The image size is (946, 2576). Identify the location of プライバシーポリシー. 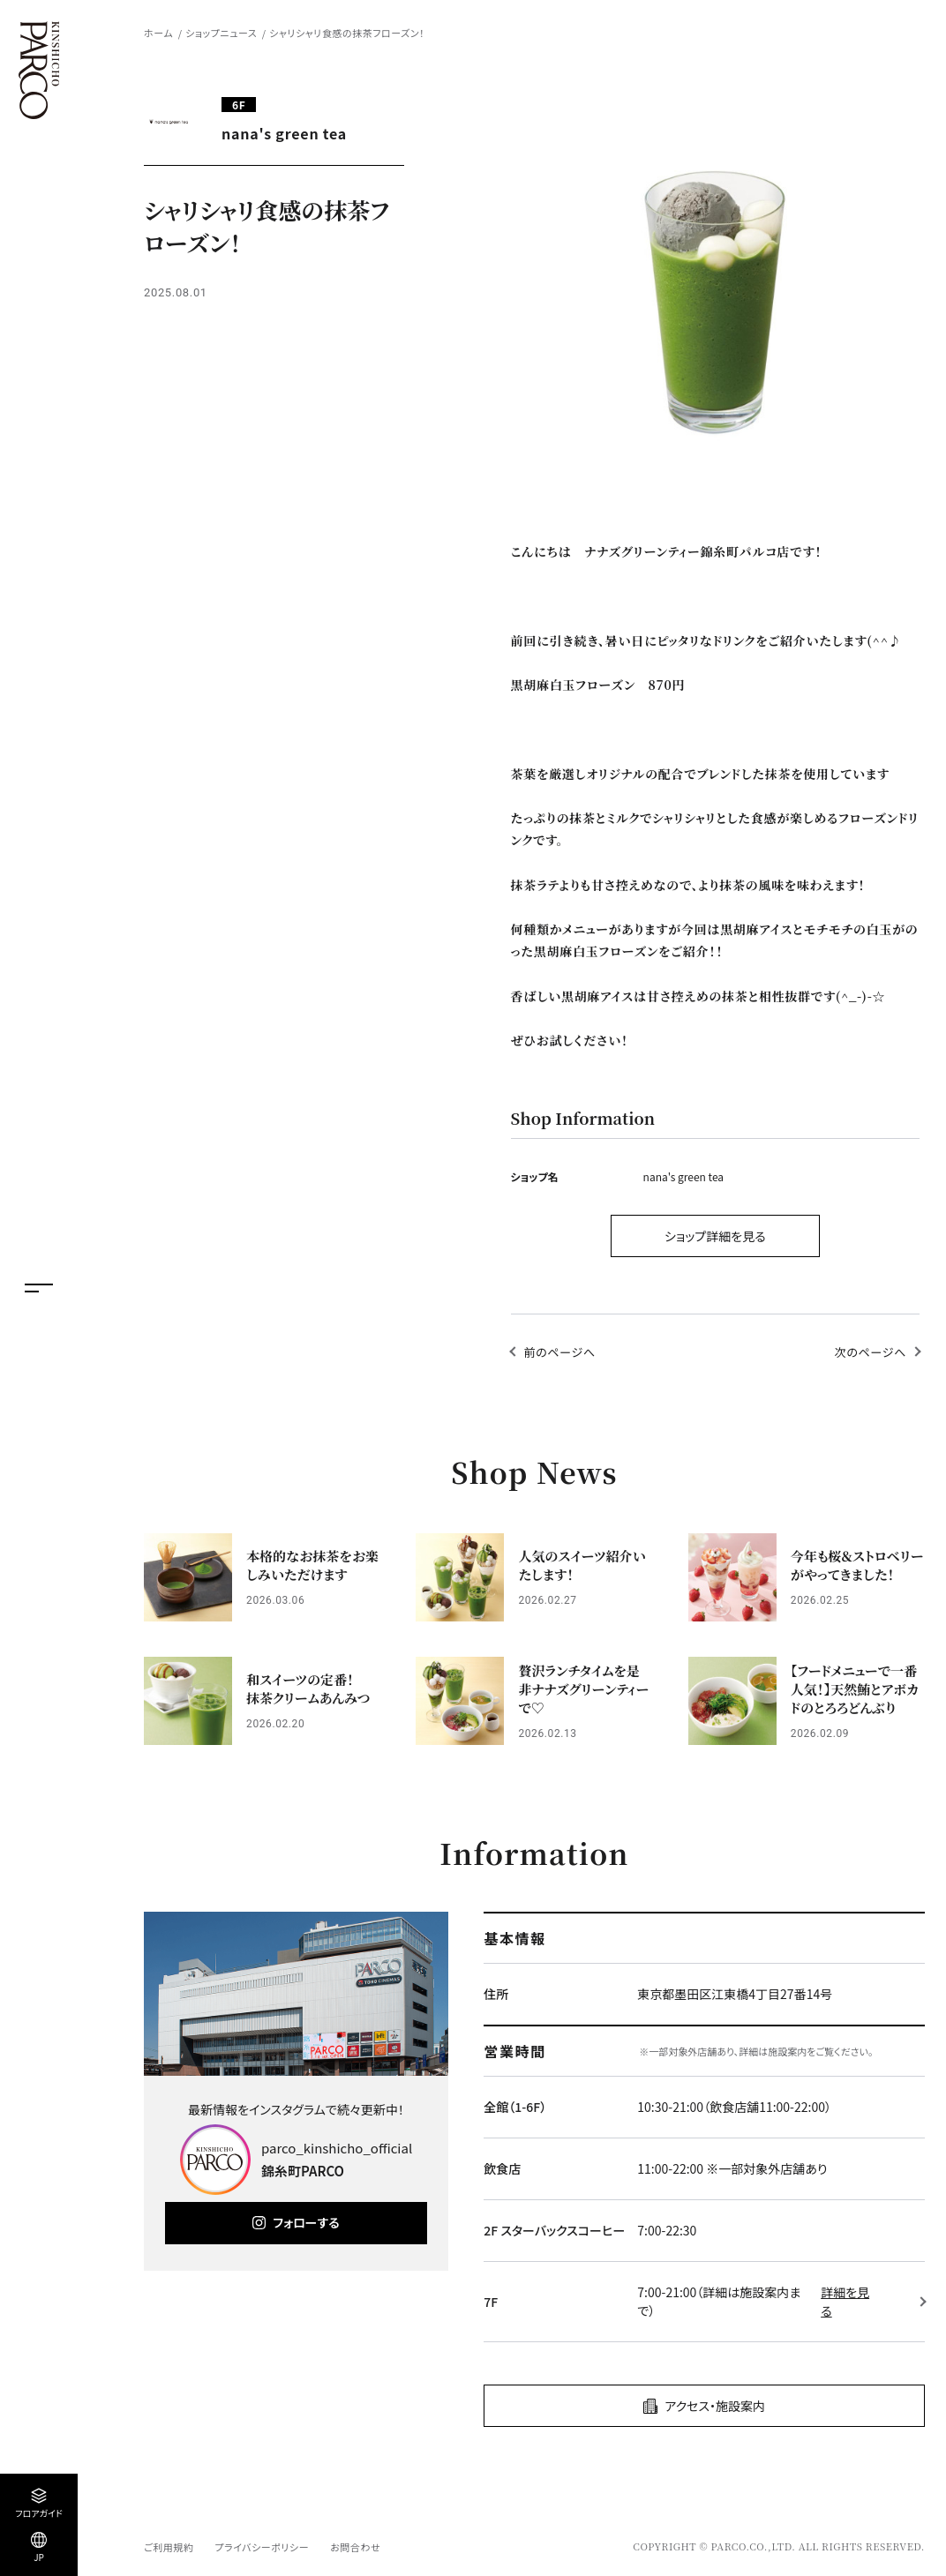
(261, 2547).